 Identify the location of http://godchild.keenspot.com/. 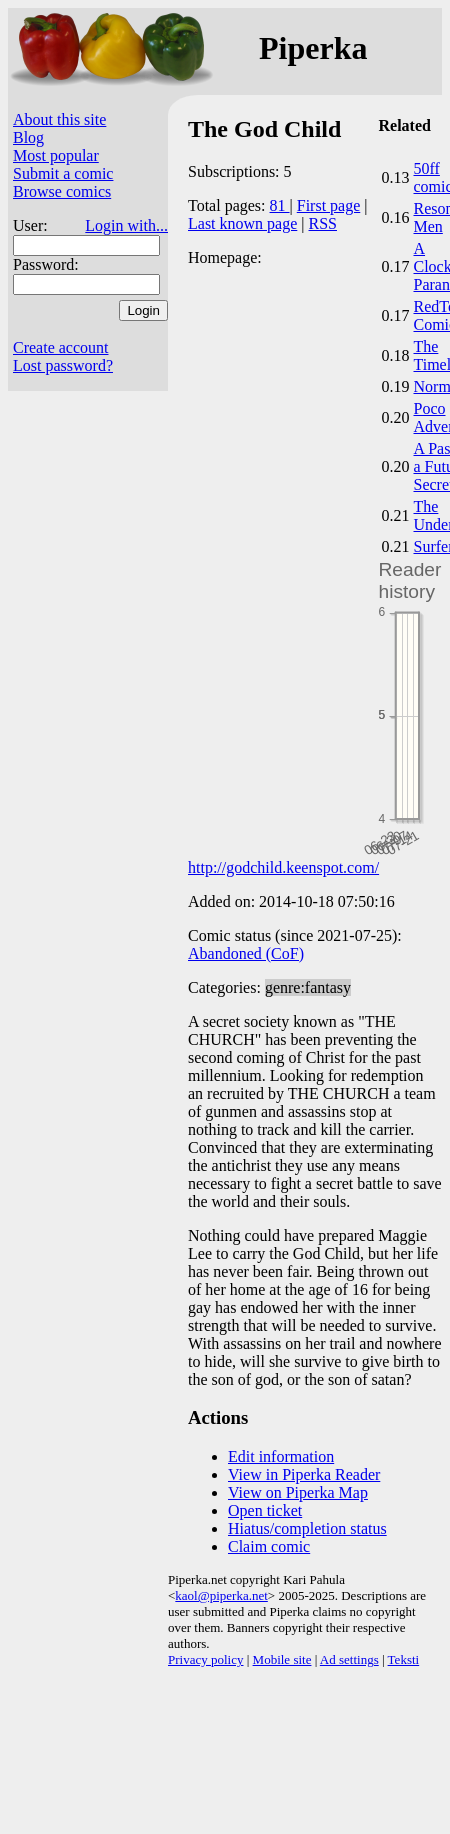
(283, 867).